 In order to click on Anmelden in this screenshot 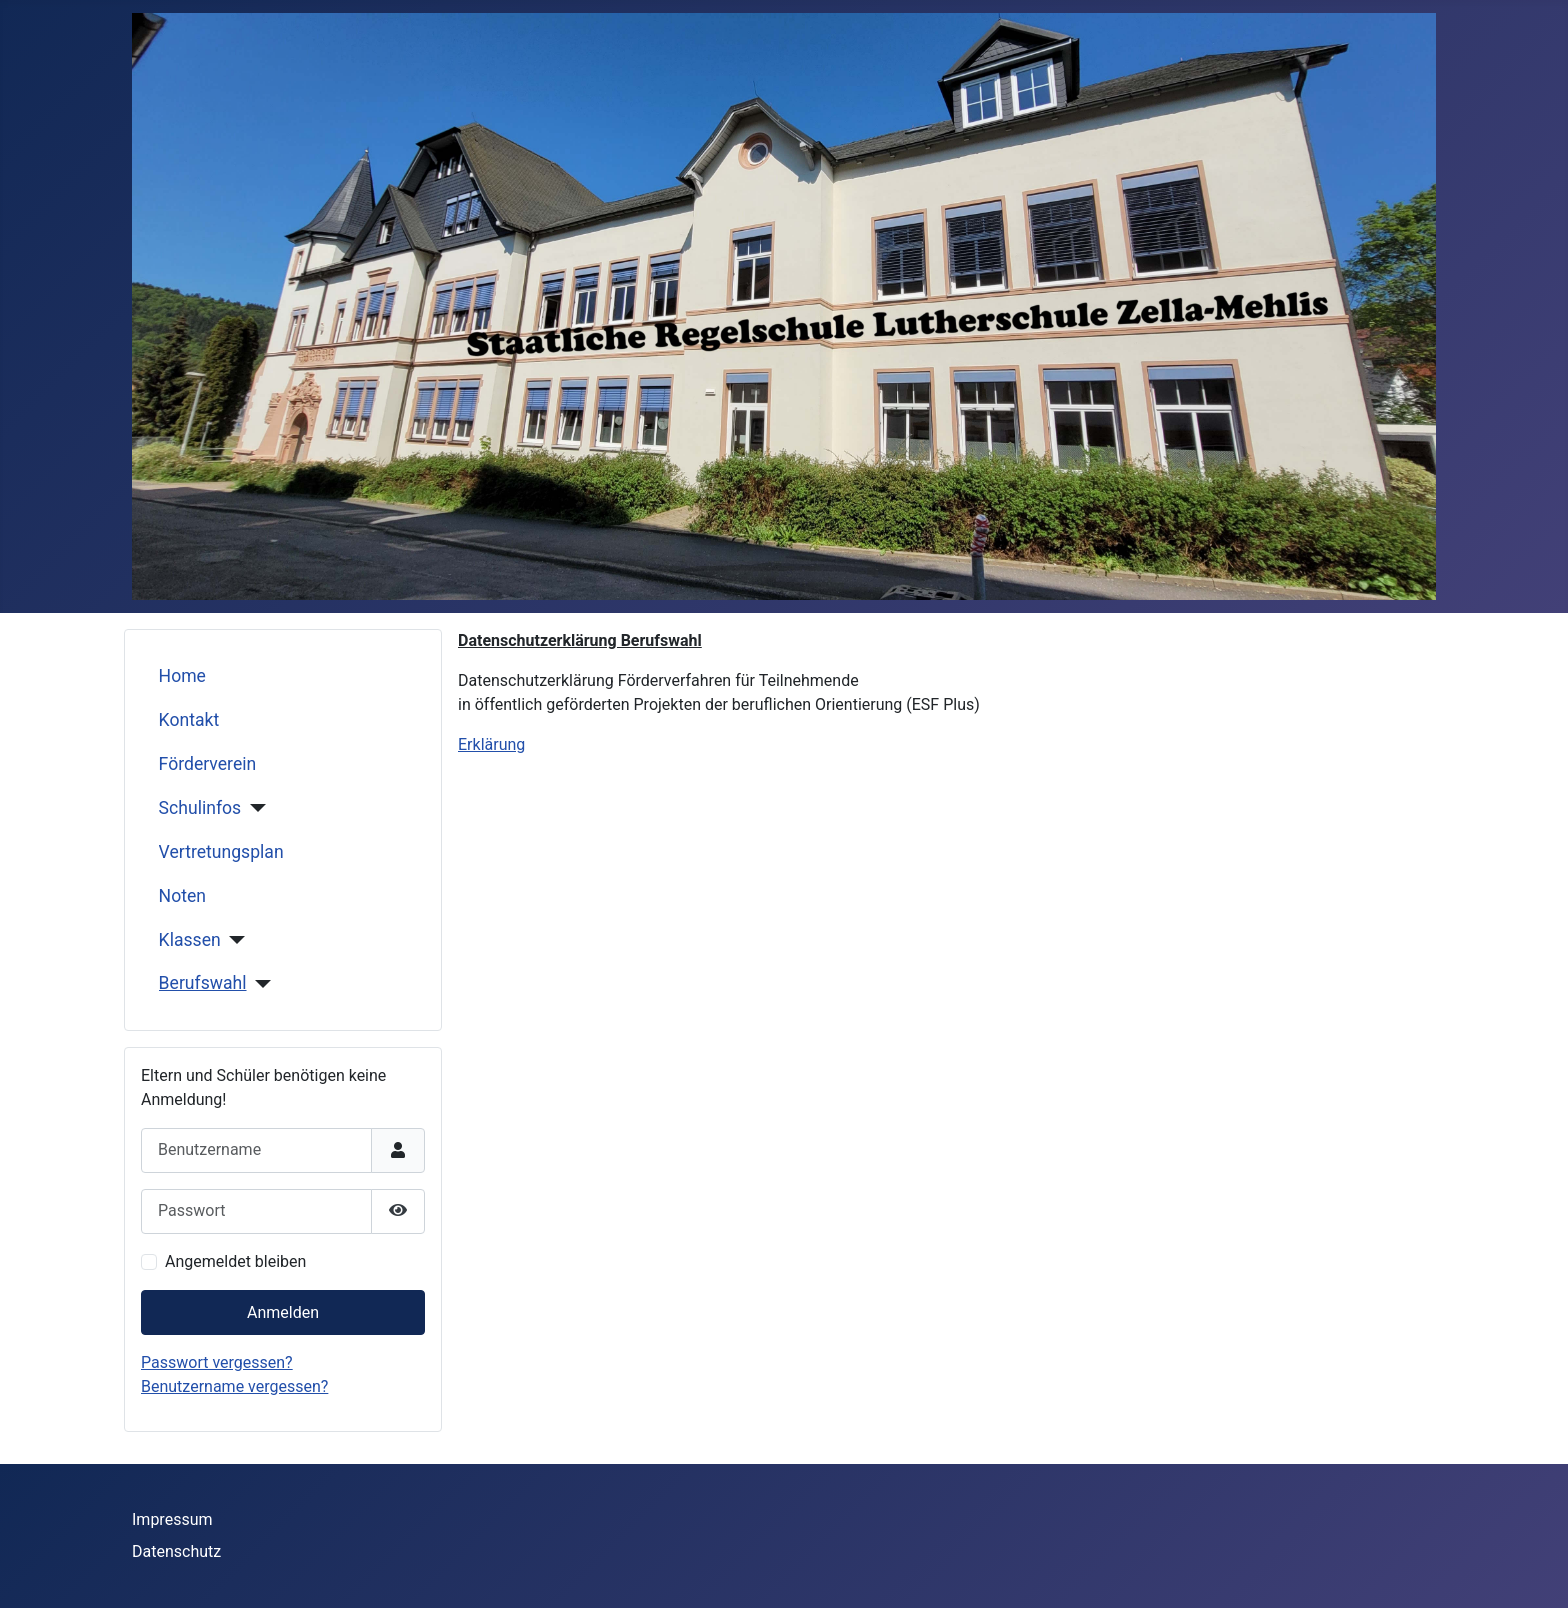, I will do `click(283, 1312)`.